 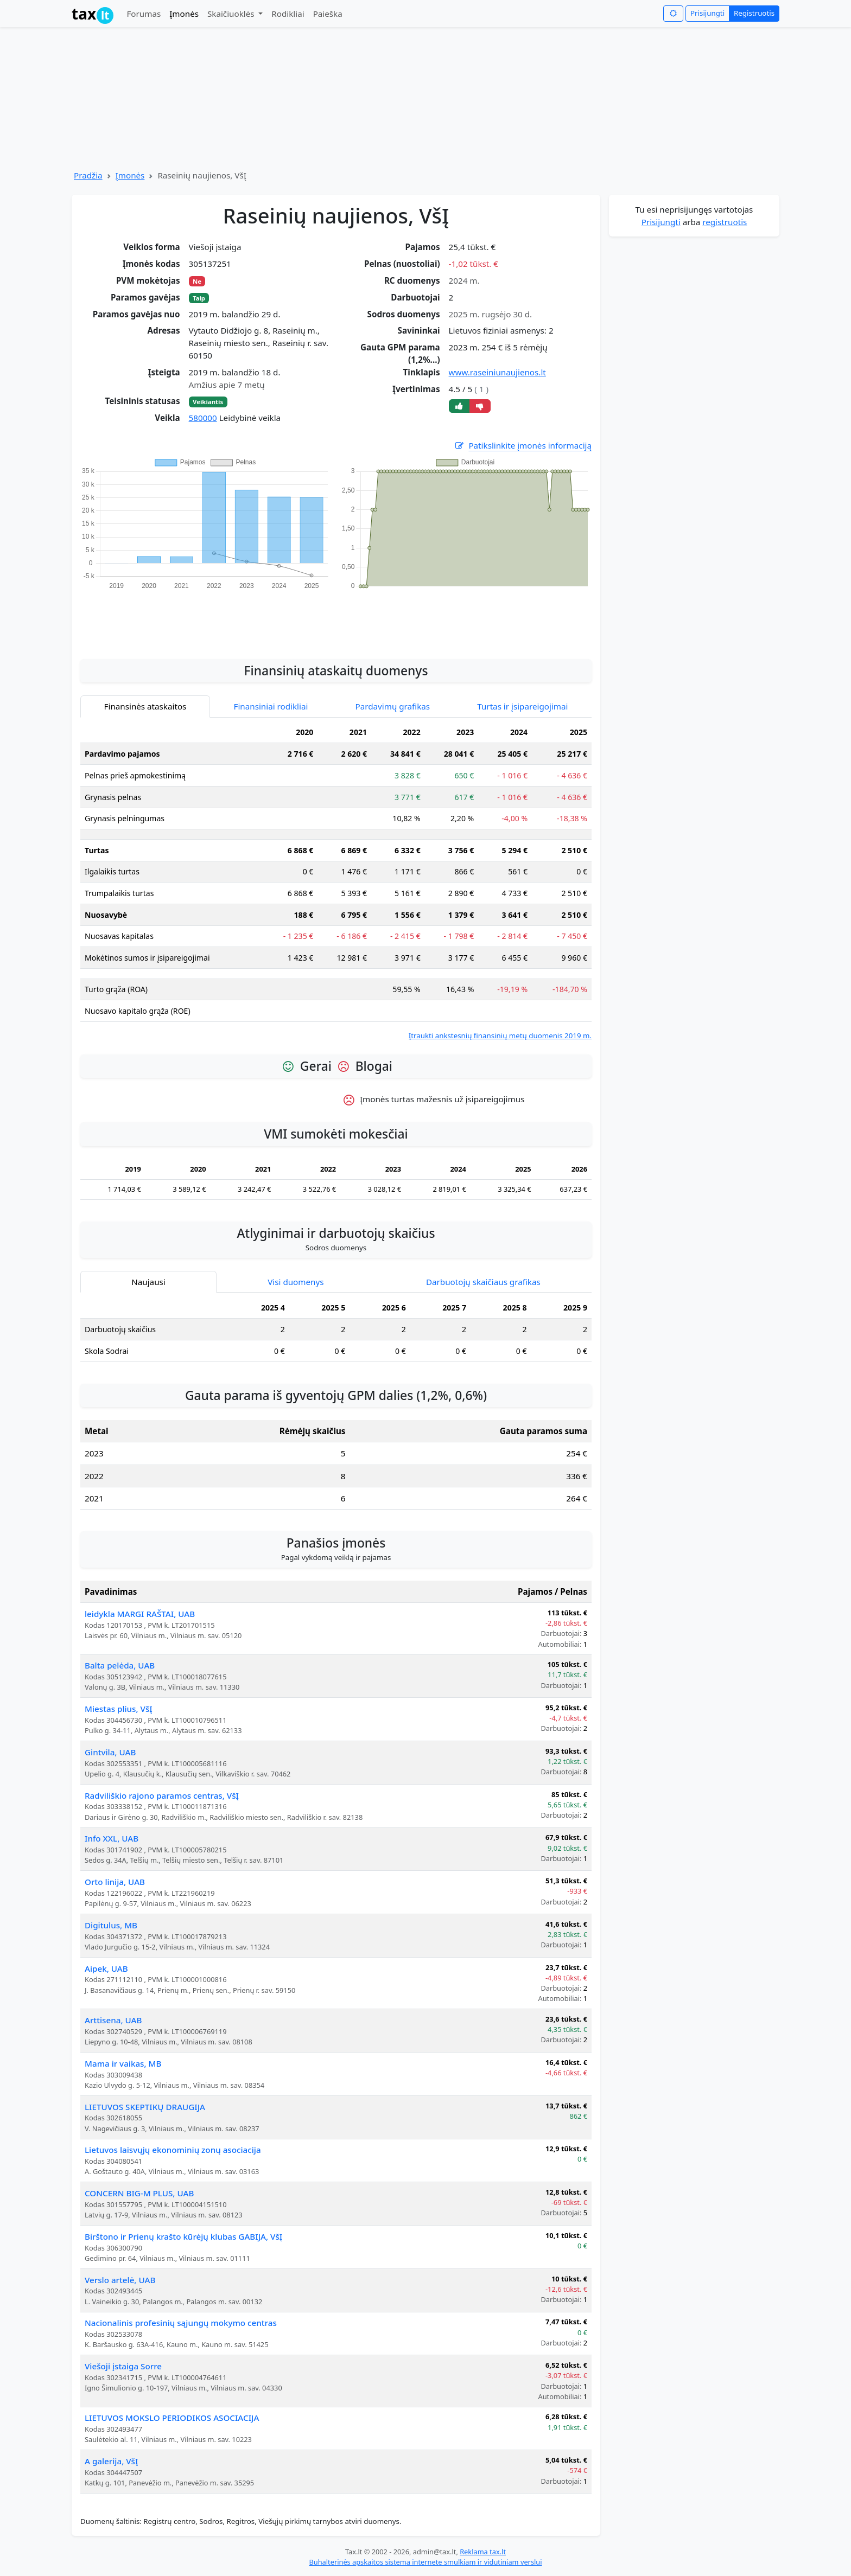 What do you see at coordinates (145, 706) in the screenshot?
I see `Finansinės ataskaitos [tab]` at bounding box center [145, 706].